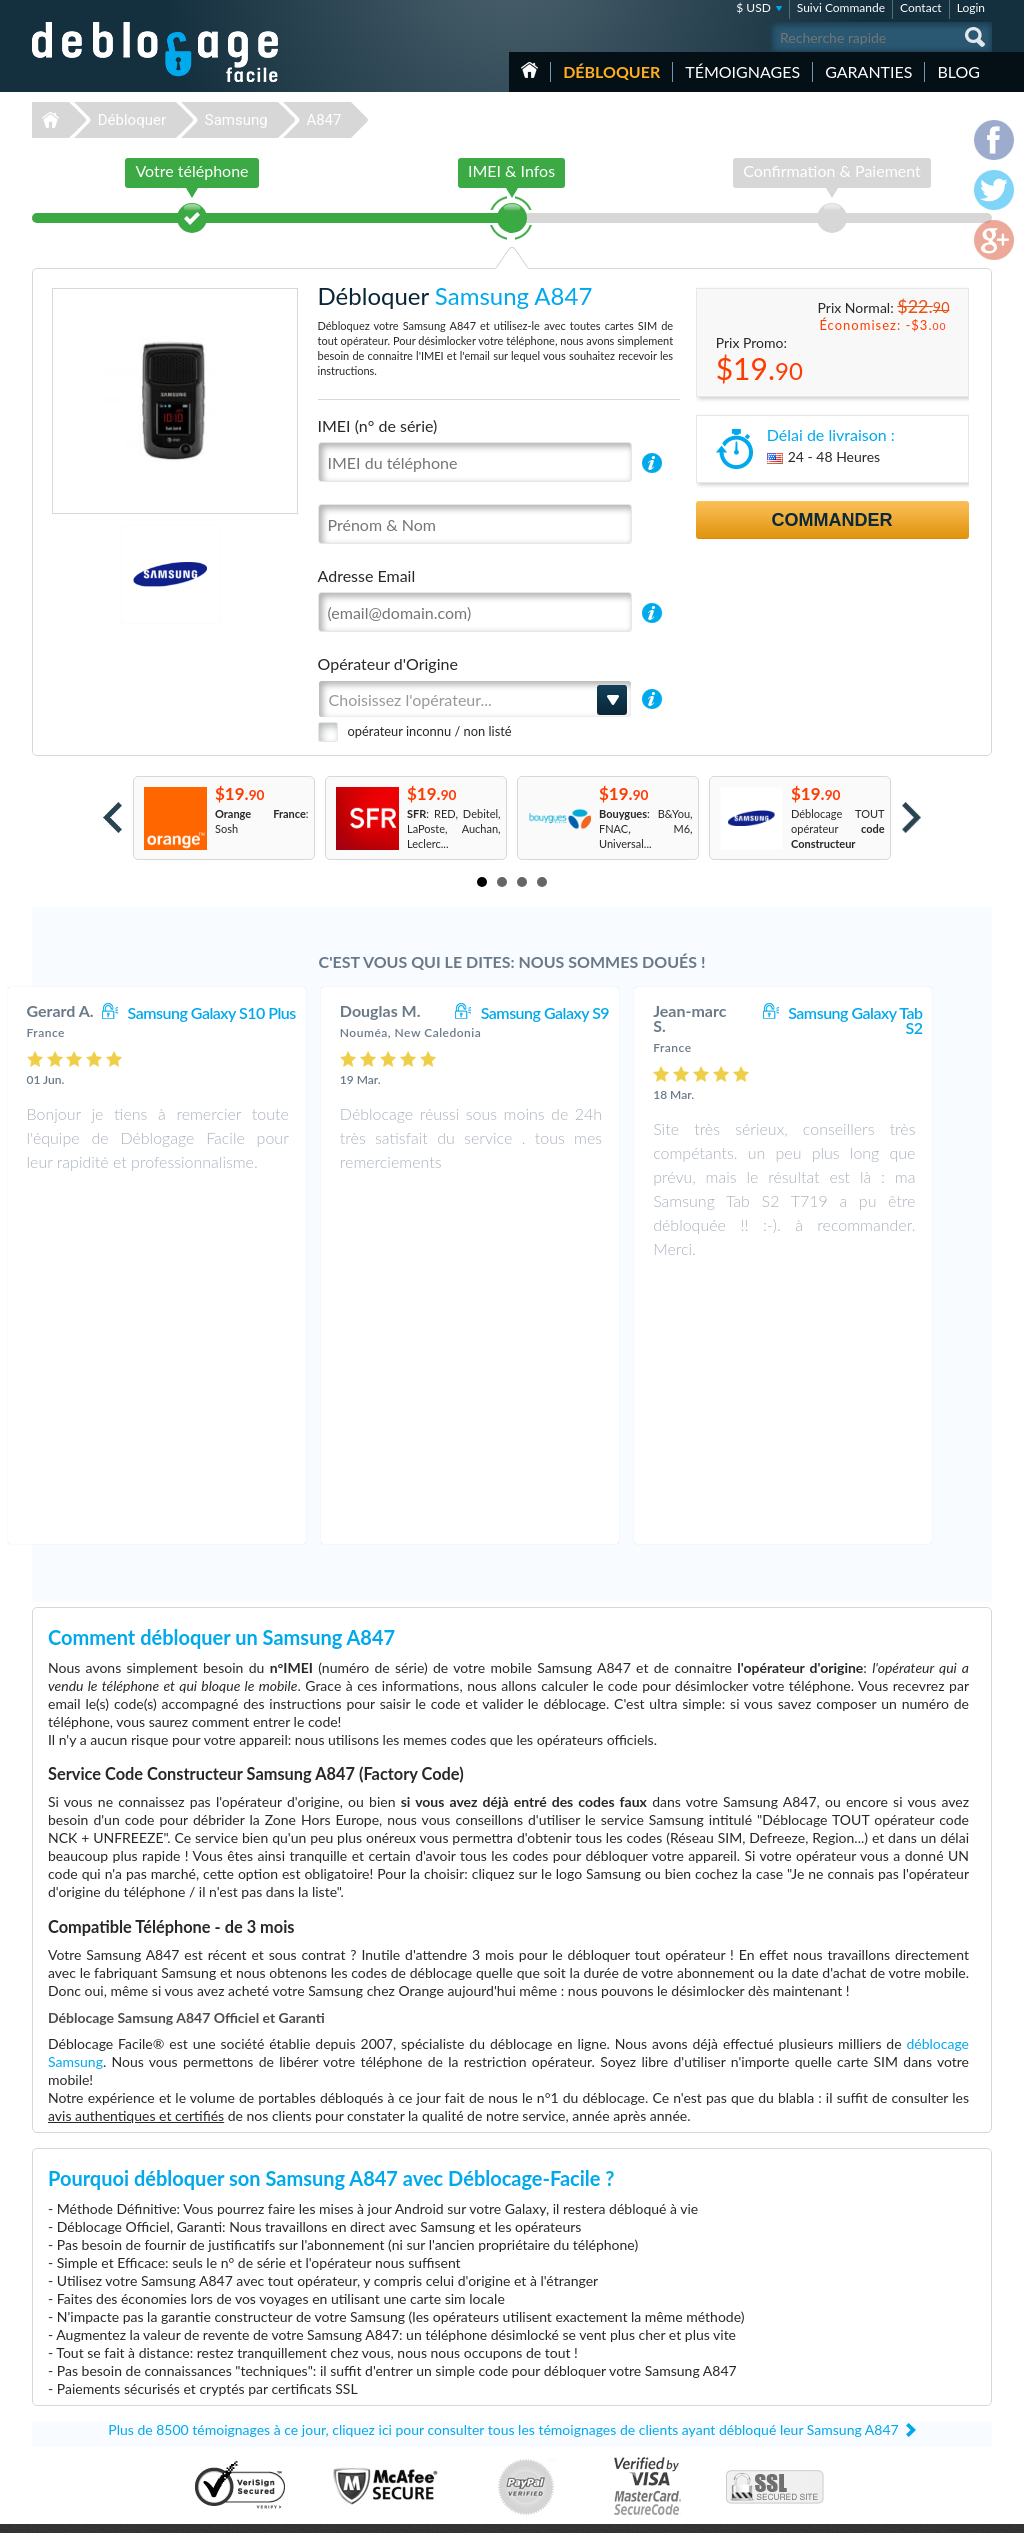  I want to click on Samsung Galaxy S9, so click(587, 1012).